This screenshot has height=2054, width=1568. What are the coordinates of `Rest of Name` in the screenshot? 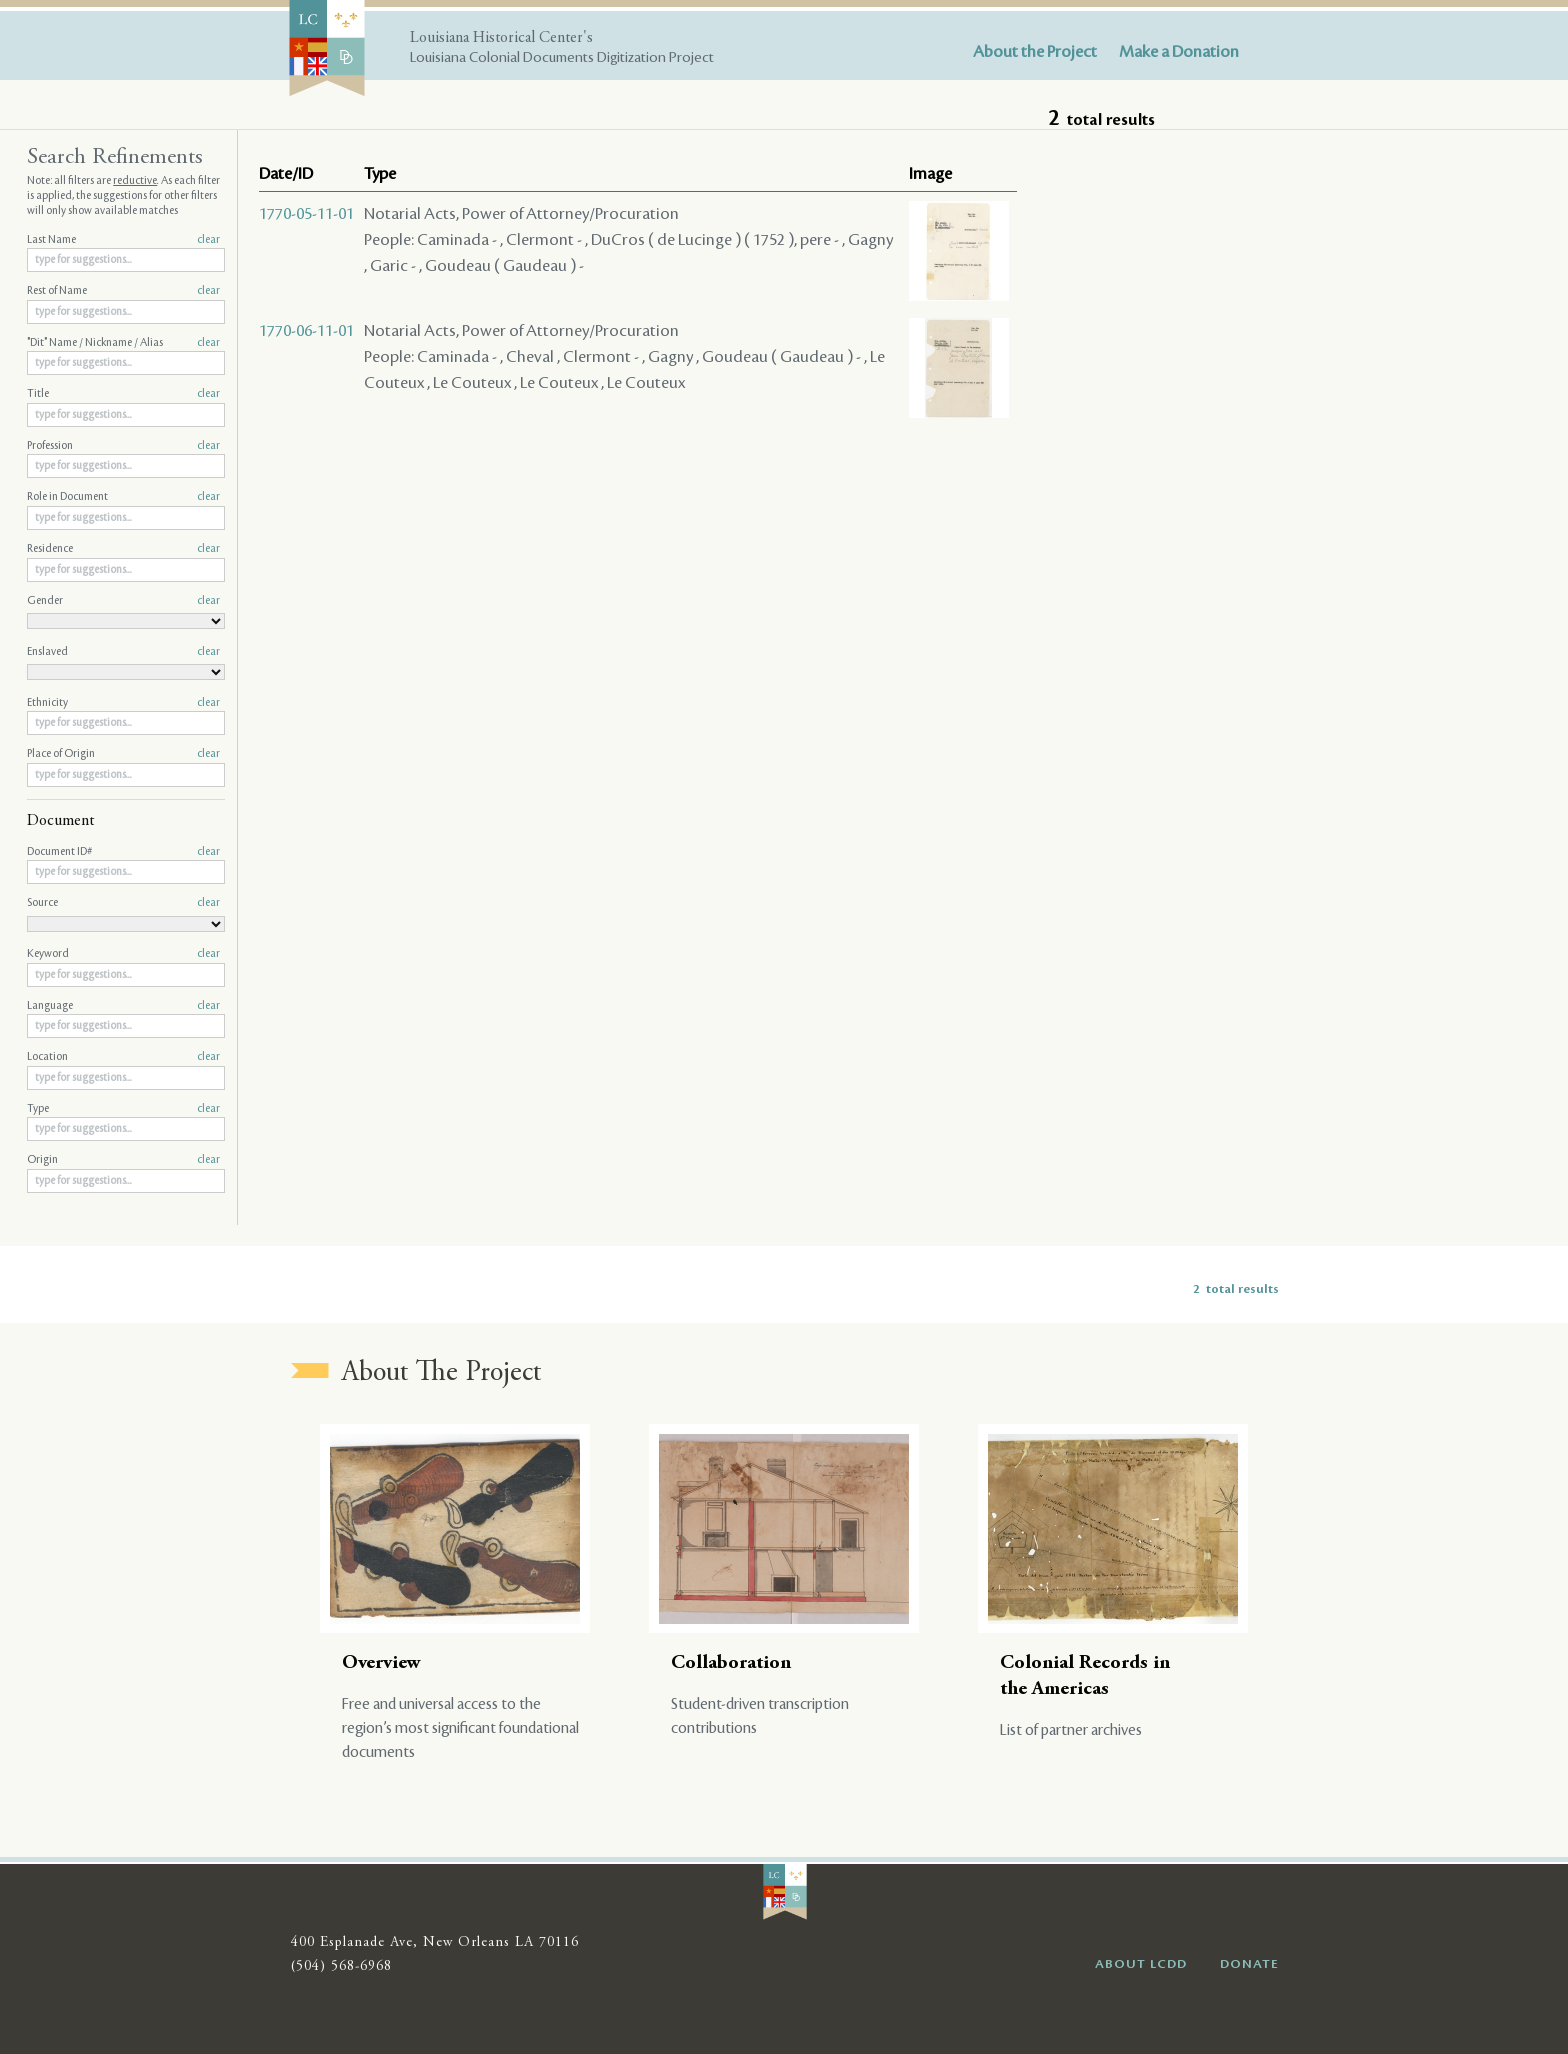 It's located at (123, 291).